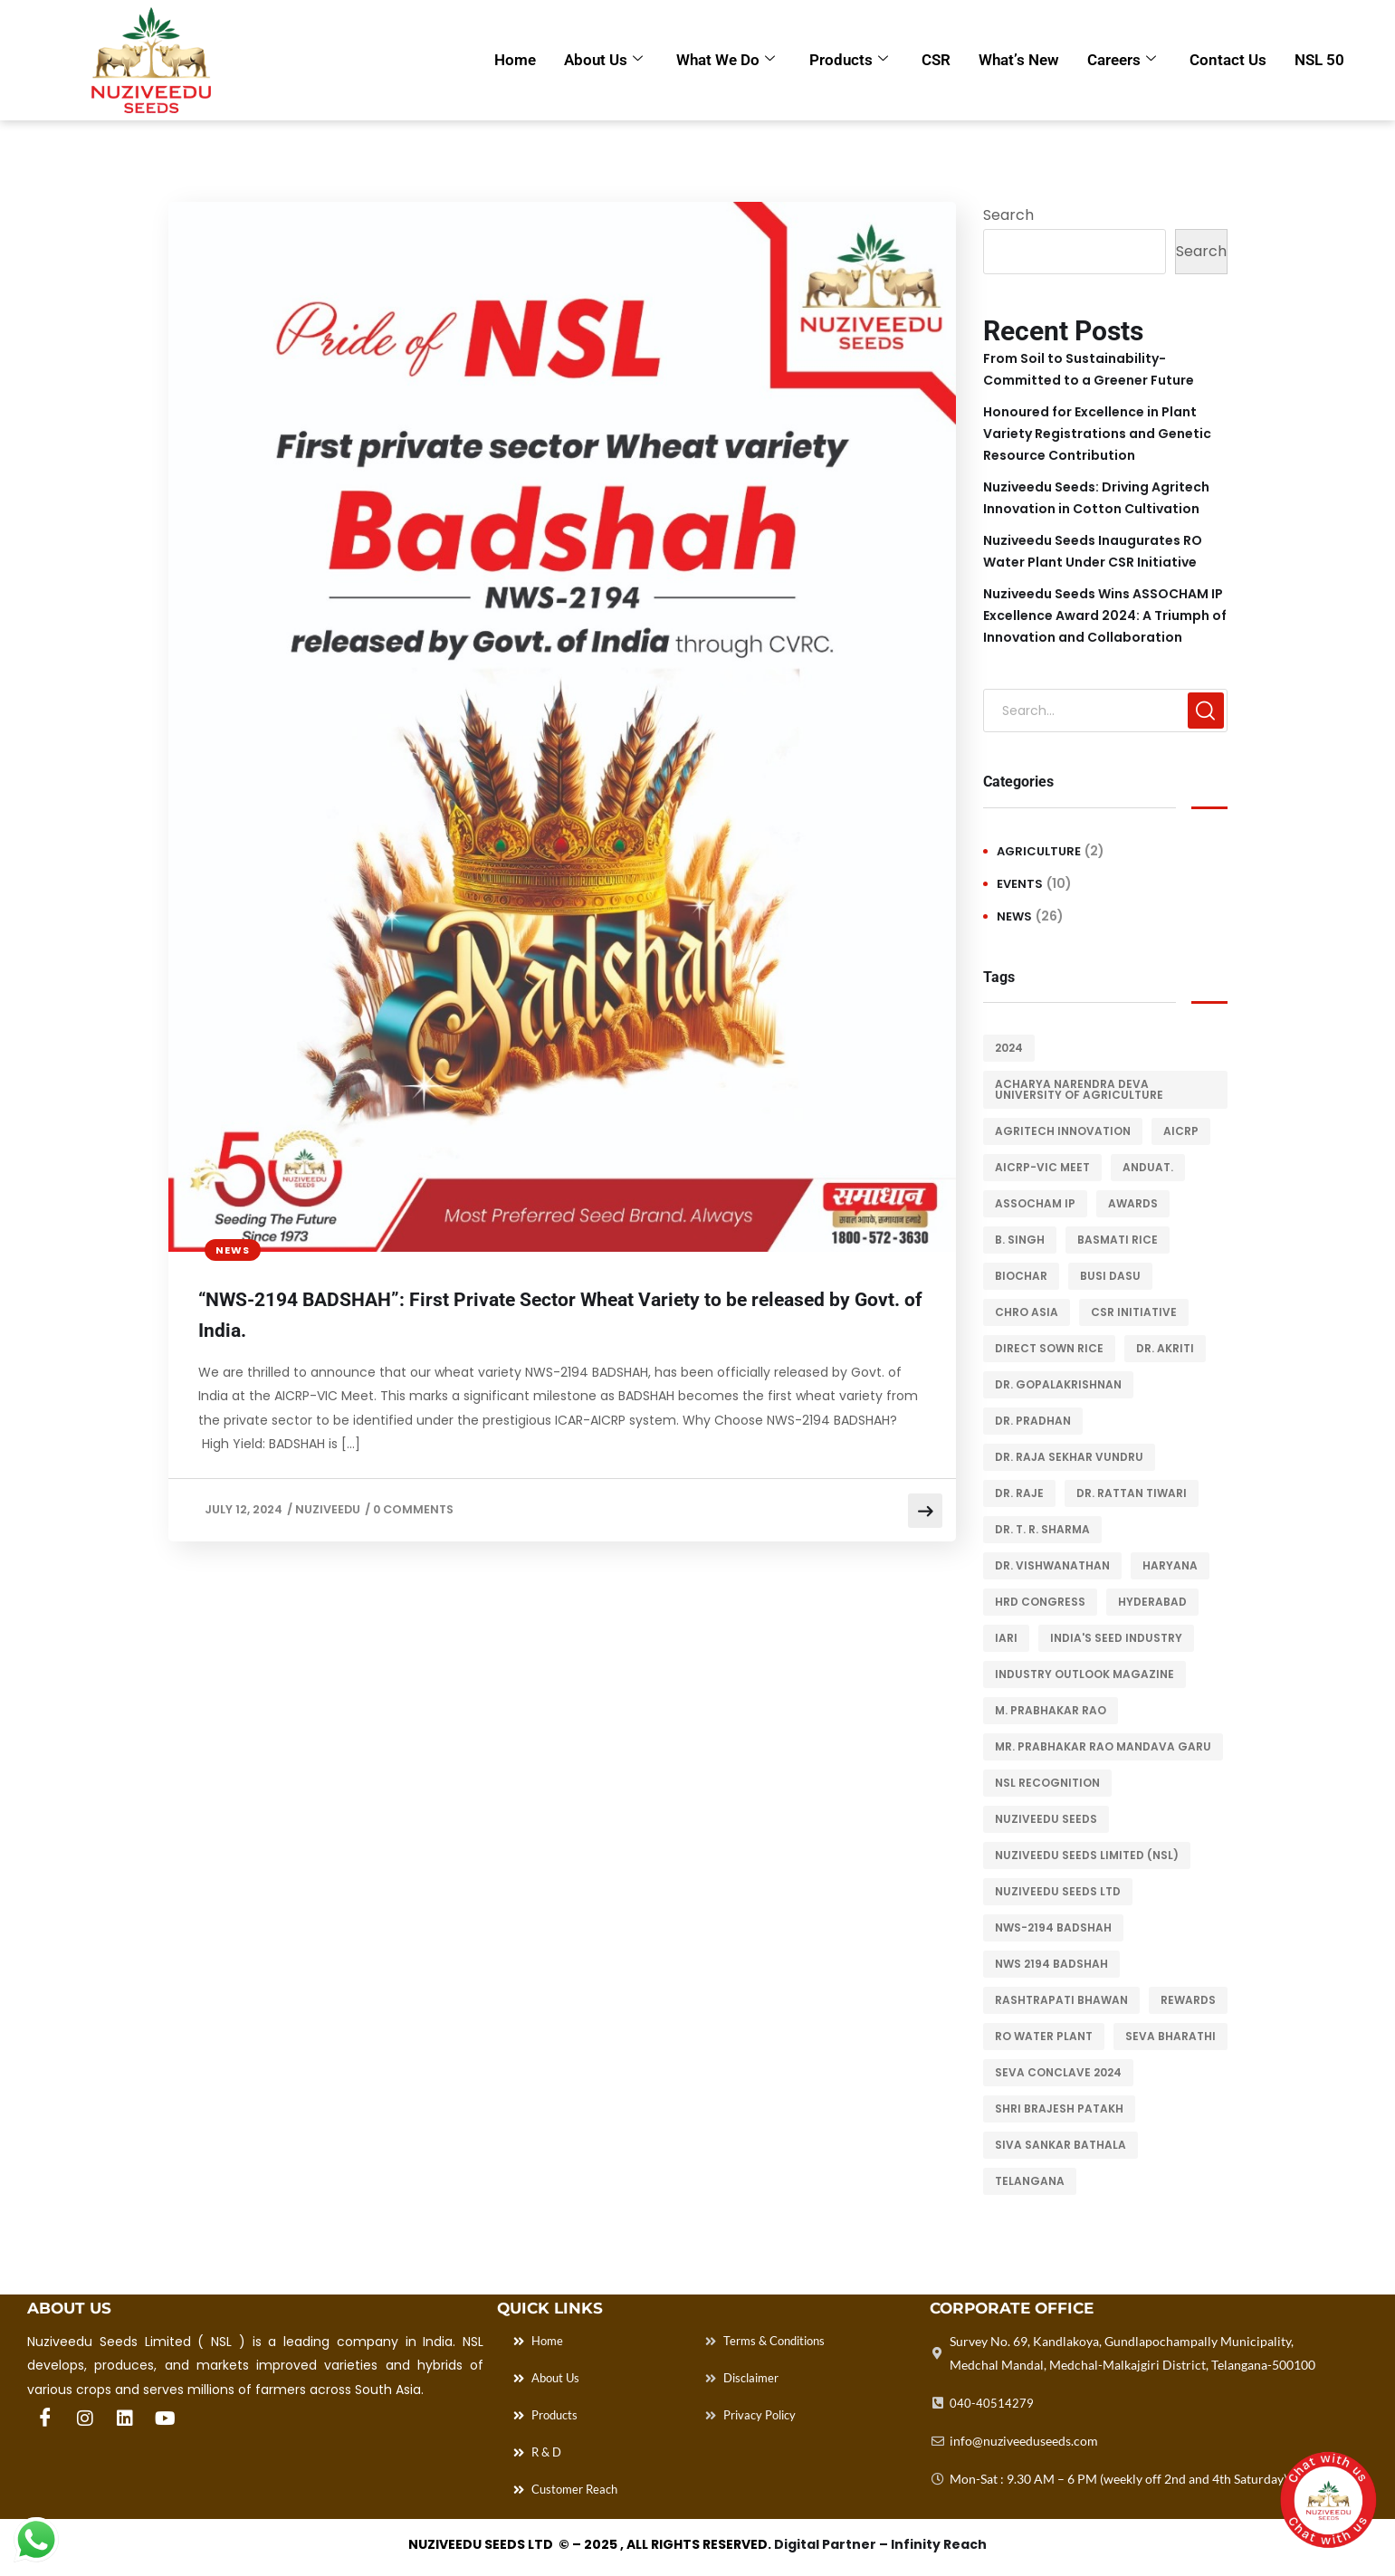 The height and width of the screenshot is (2576, 1395). What do you see at coordinates (1040, 1601) in the screenshot?
I see `HRD Congress [HRD Congress (1 item)]` at bounding box center [1040, 1601].